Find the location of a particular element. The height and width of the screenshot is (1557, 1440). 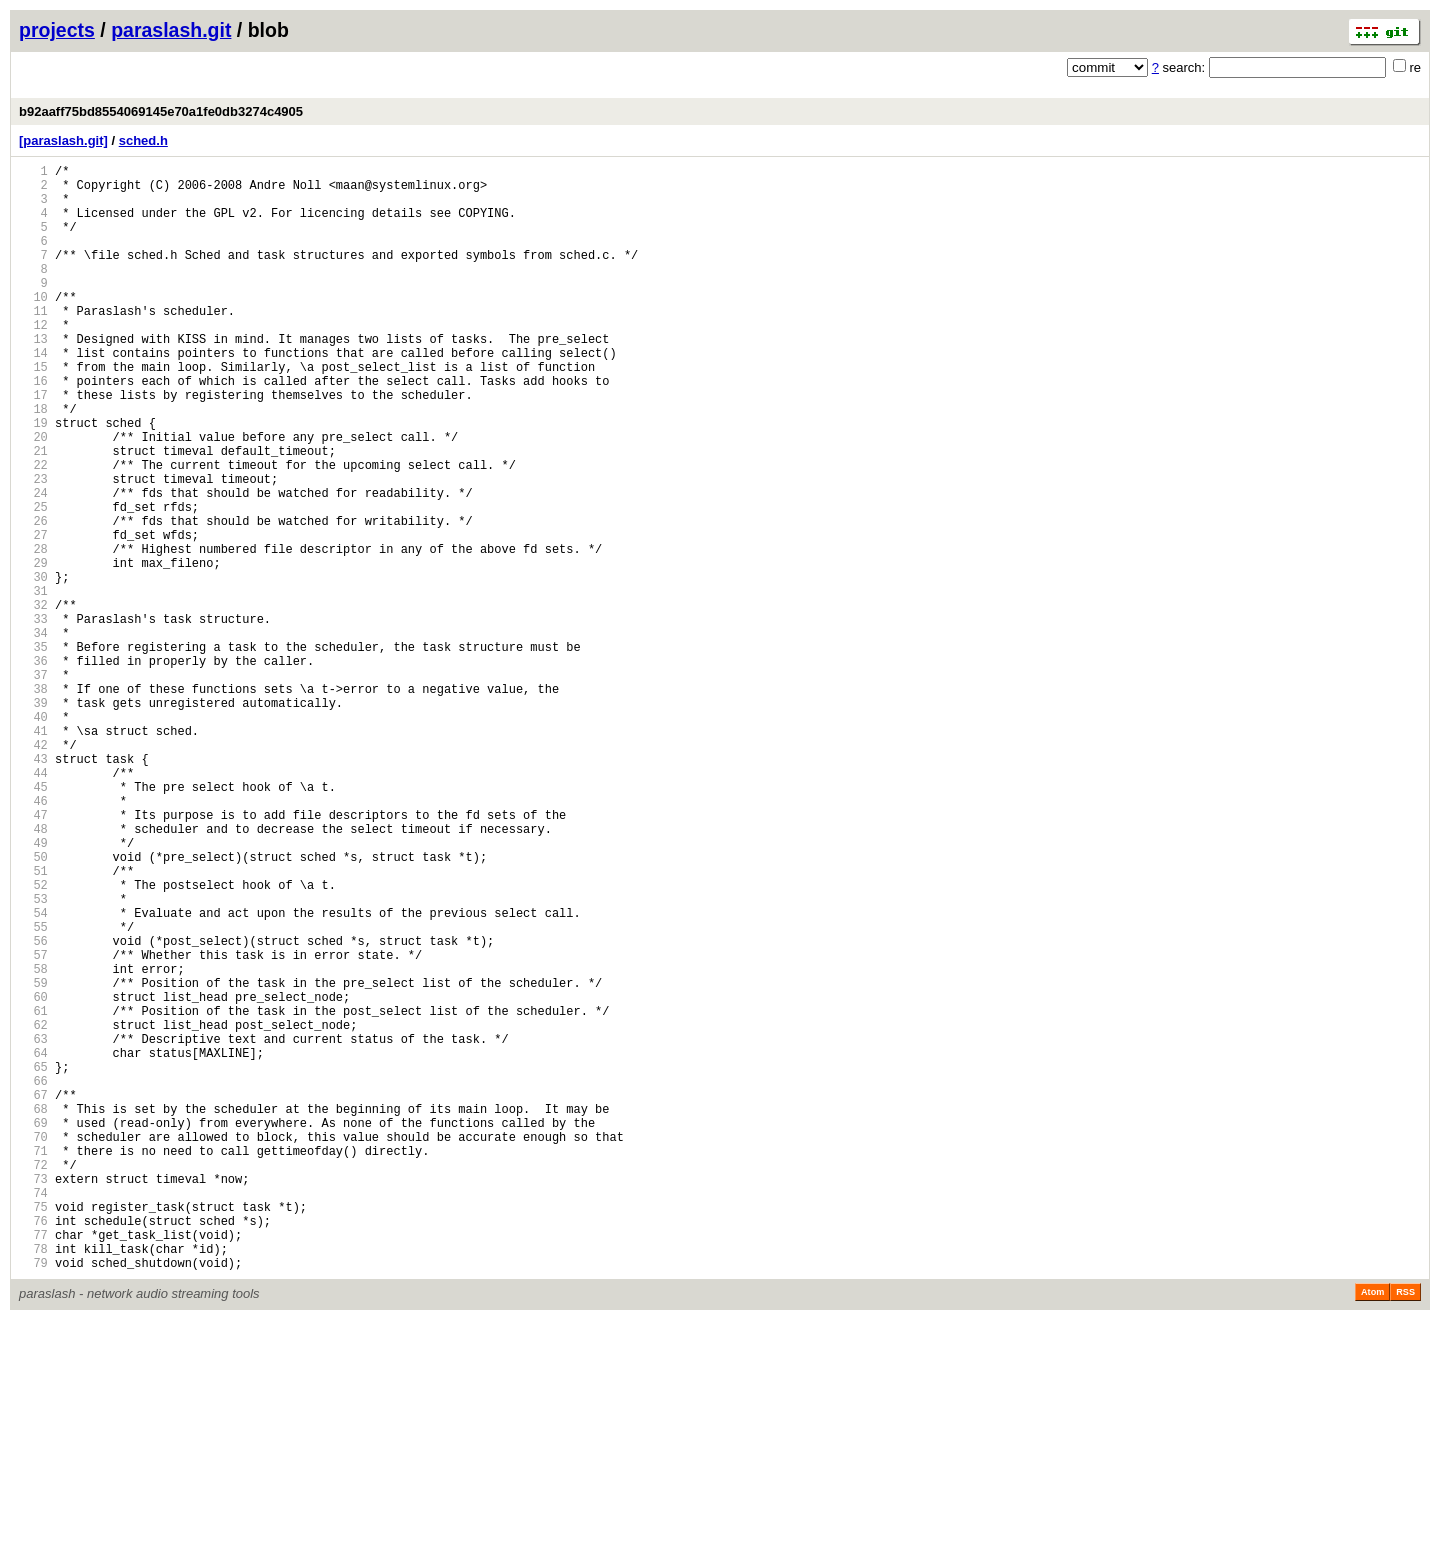

29 is located at coordinates (33, 649).